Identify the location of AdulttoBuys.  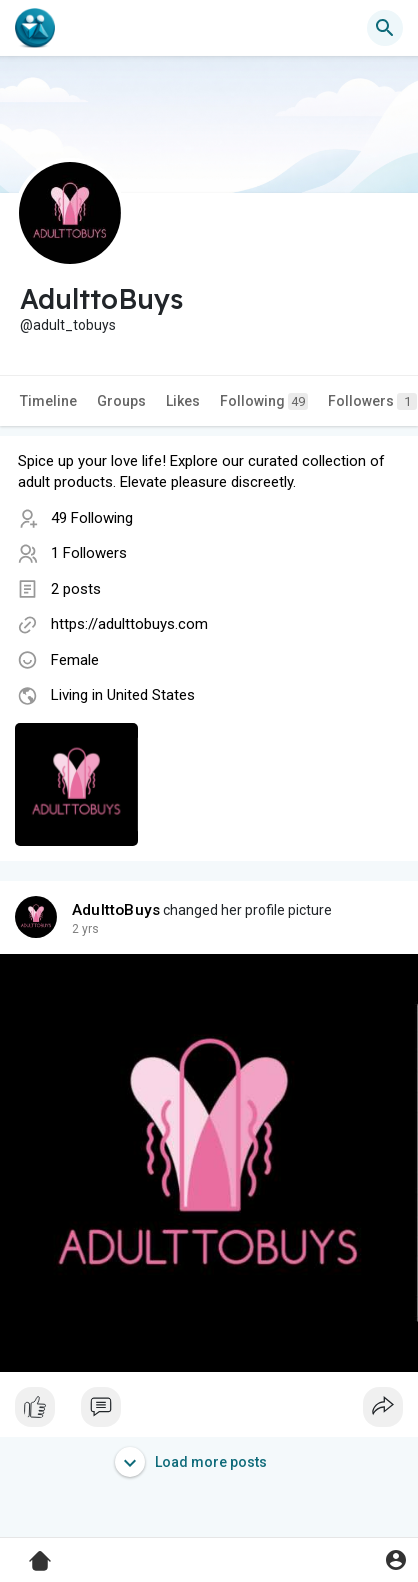
(116, 910).